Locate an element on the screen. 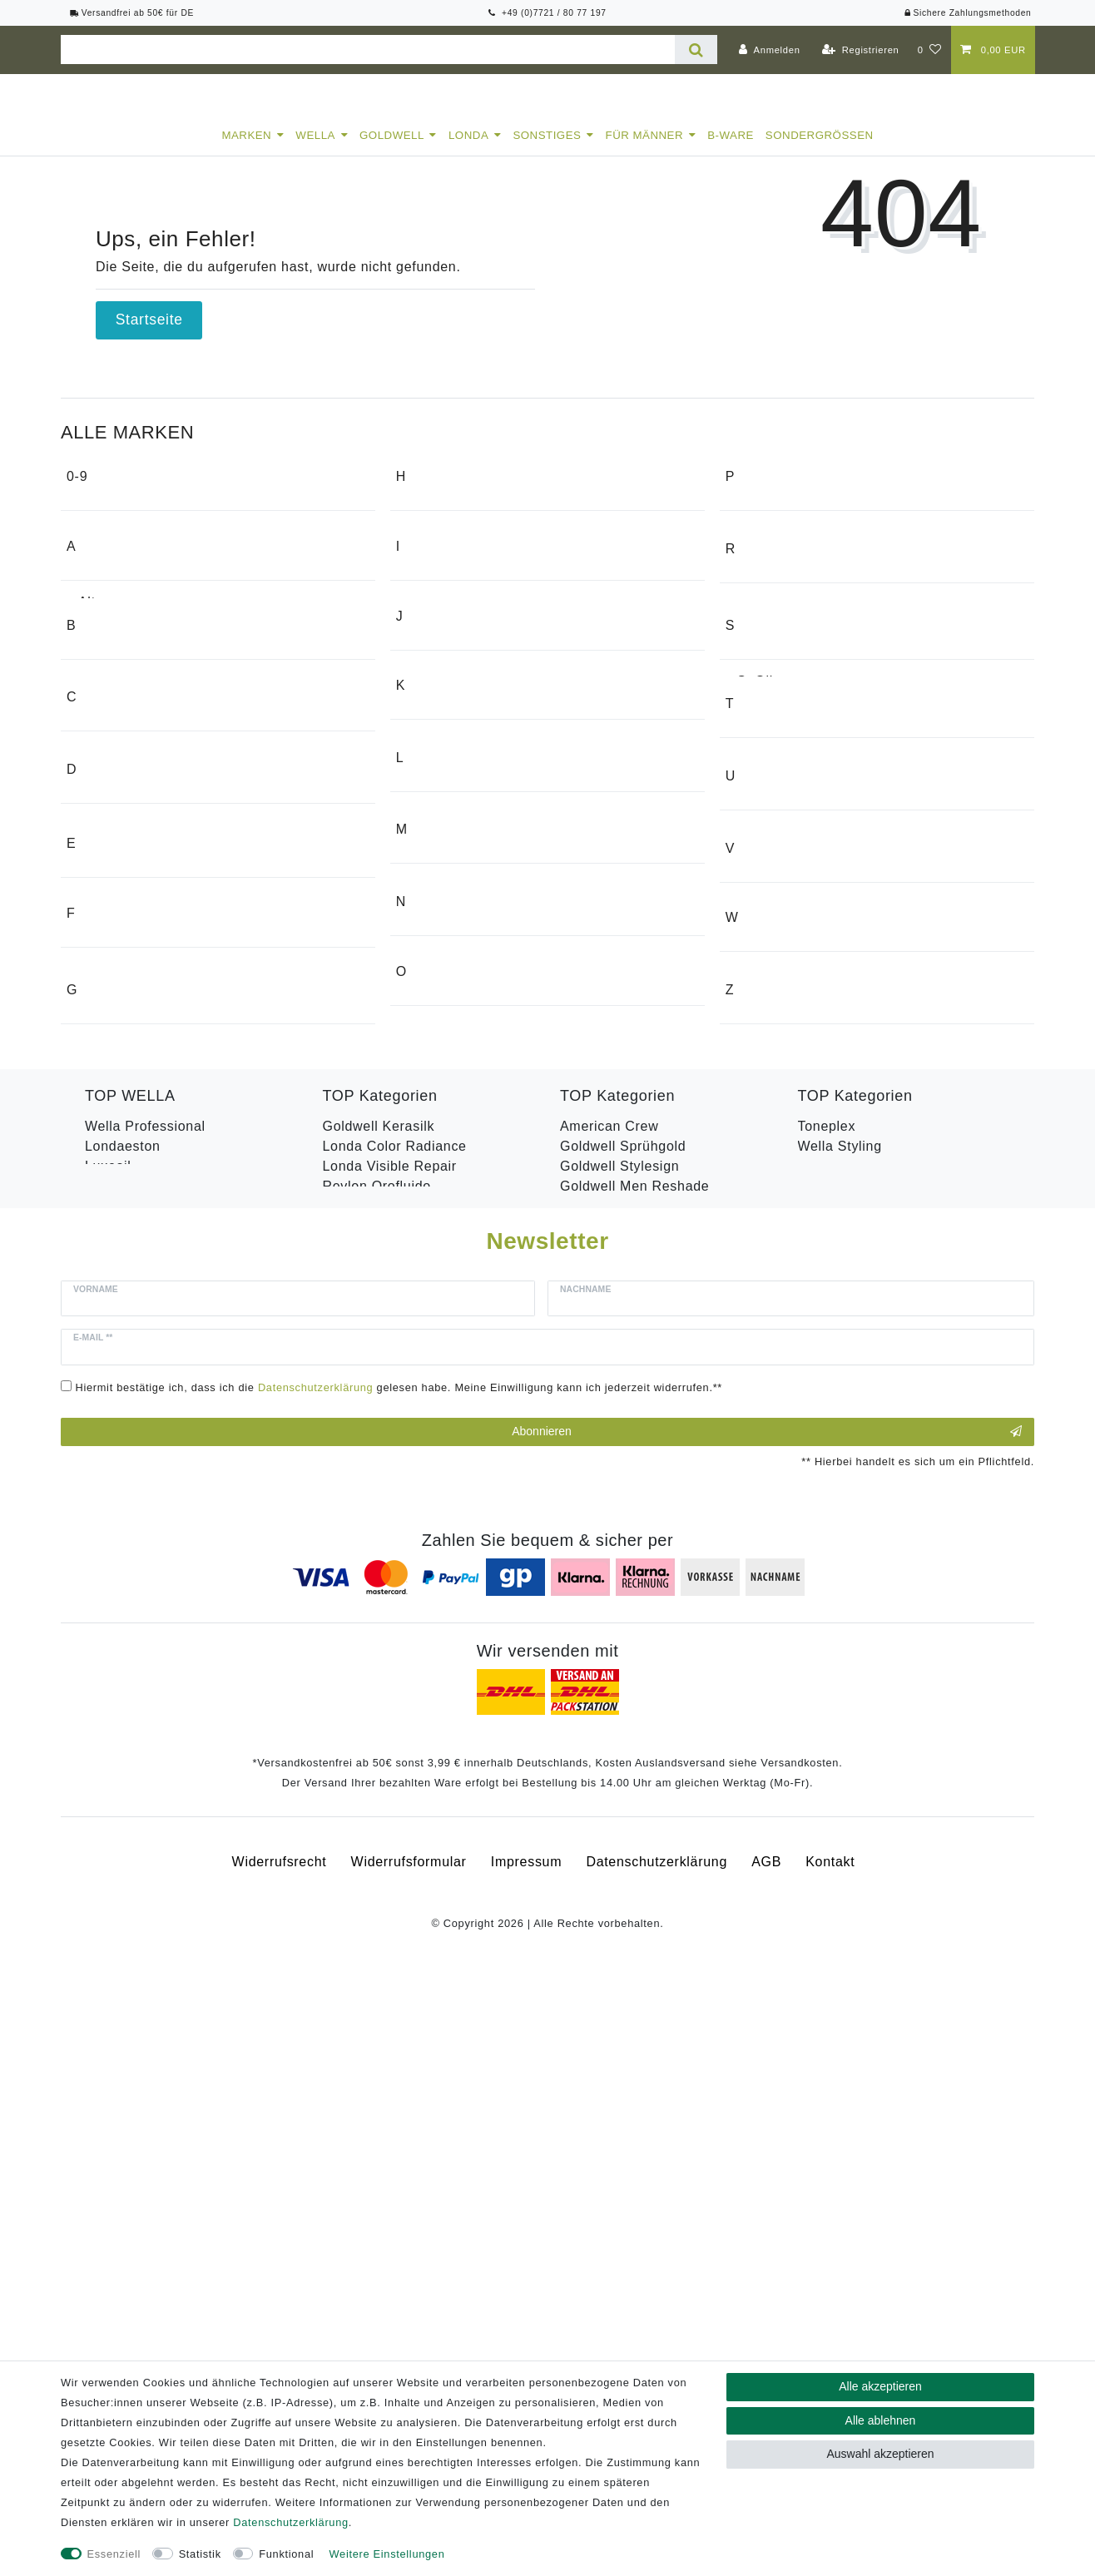  Luxeoil is located at coordinates (108, 1736).